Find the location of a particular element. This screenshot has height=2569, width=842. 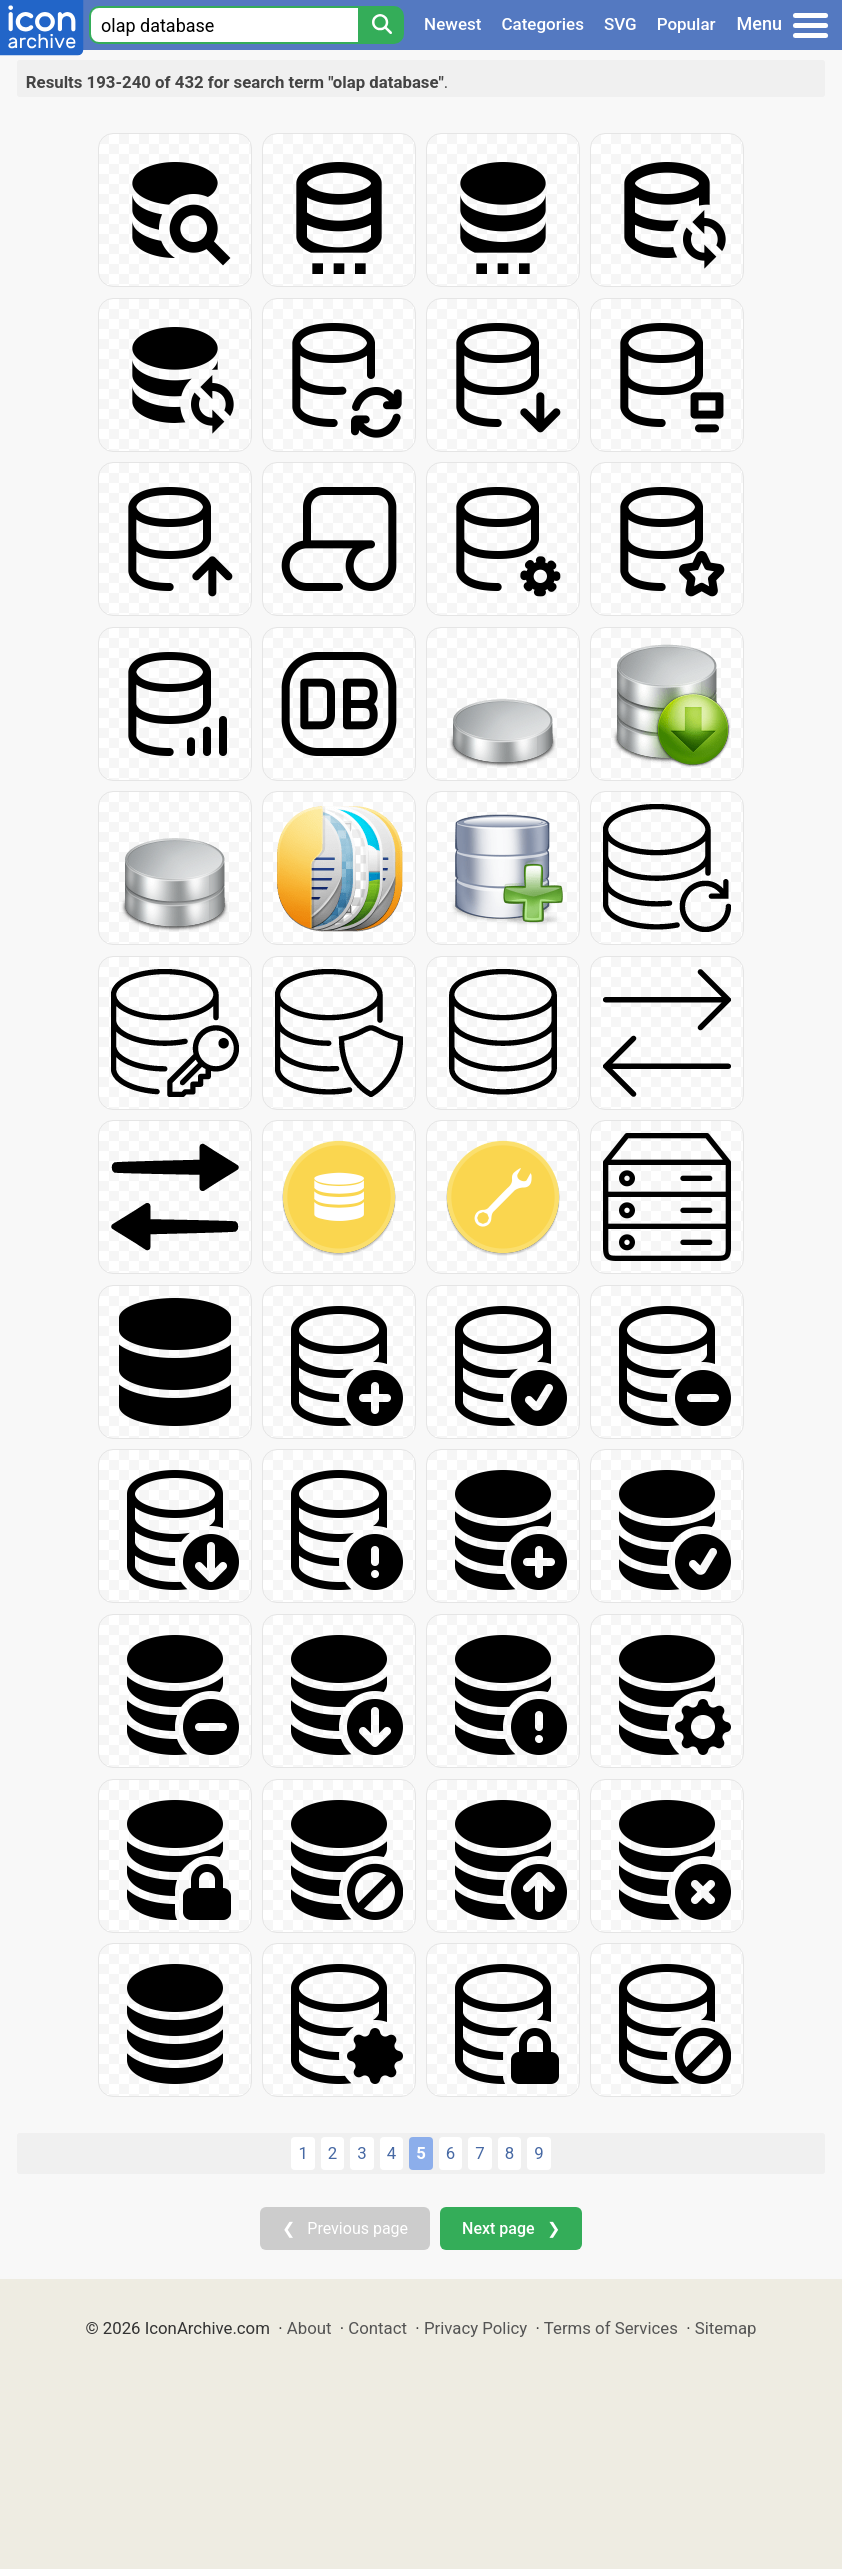

❮ Previous page is located at coordinates (345, 2228).